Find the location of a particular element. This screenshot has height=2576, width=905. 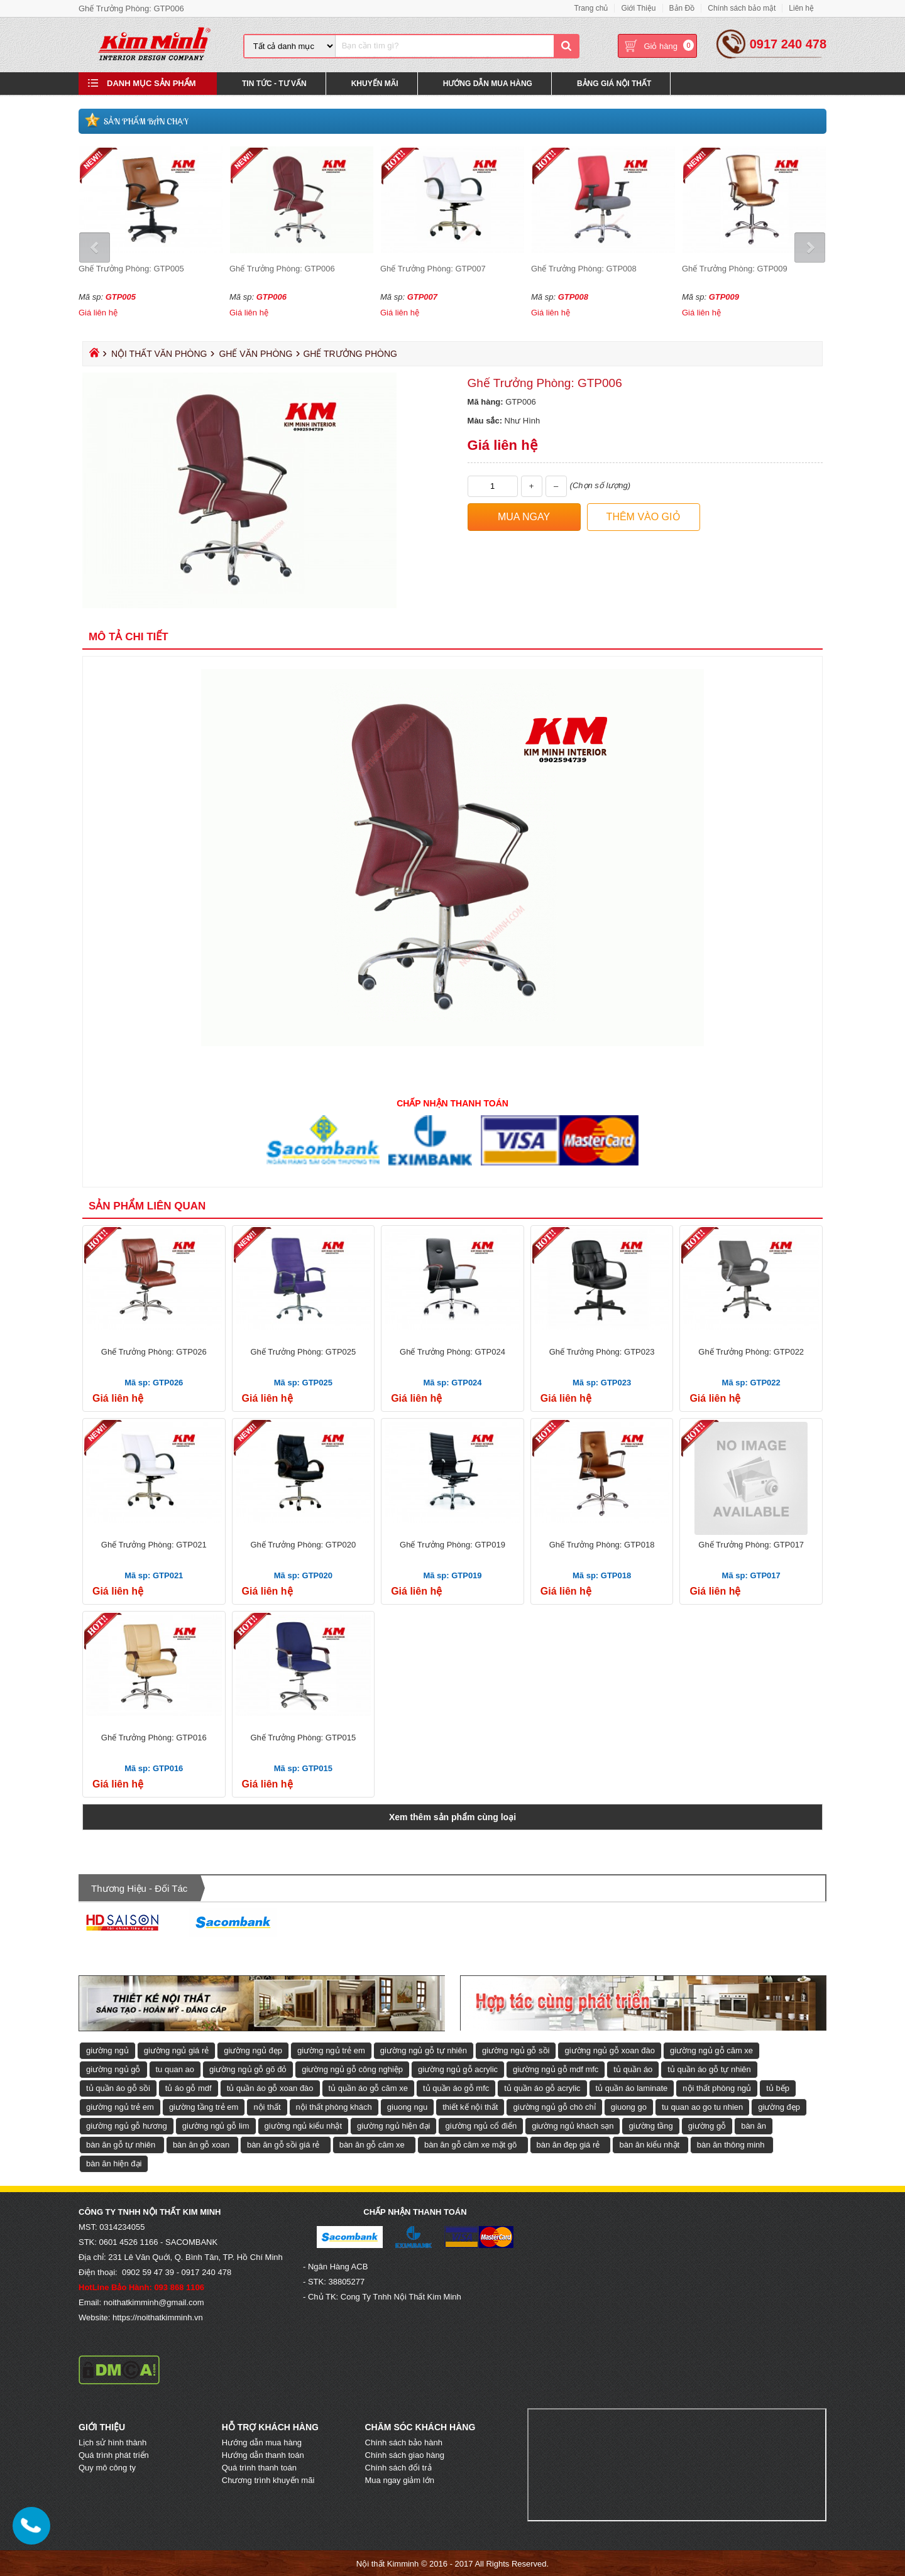

tủ quần áo is located at coordinates (632, 2068).